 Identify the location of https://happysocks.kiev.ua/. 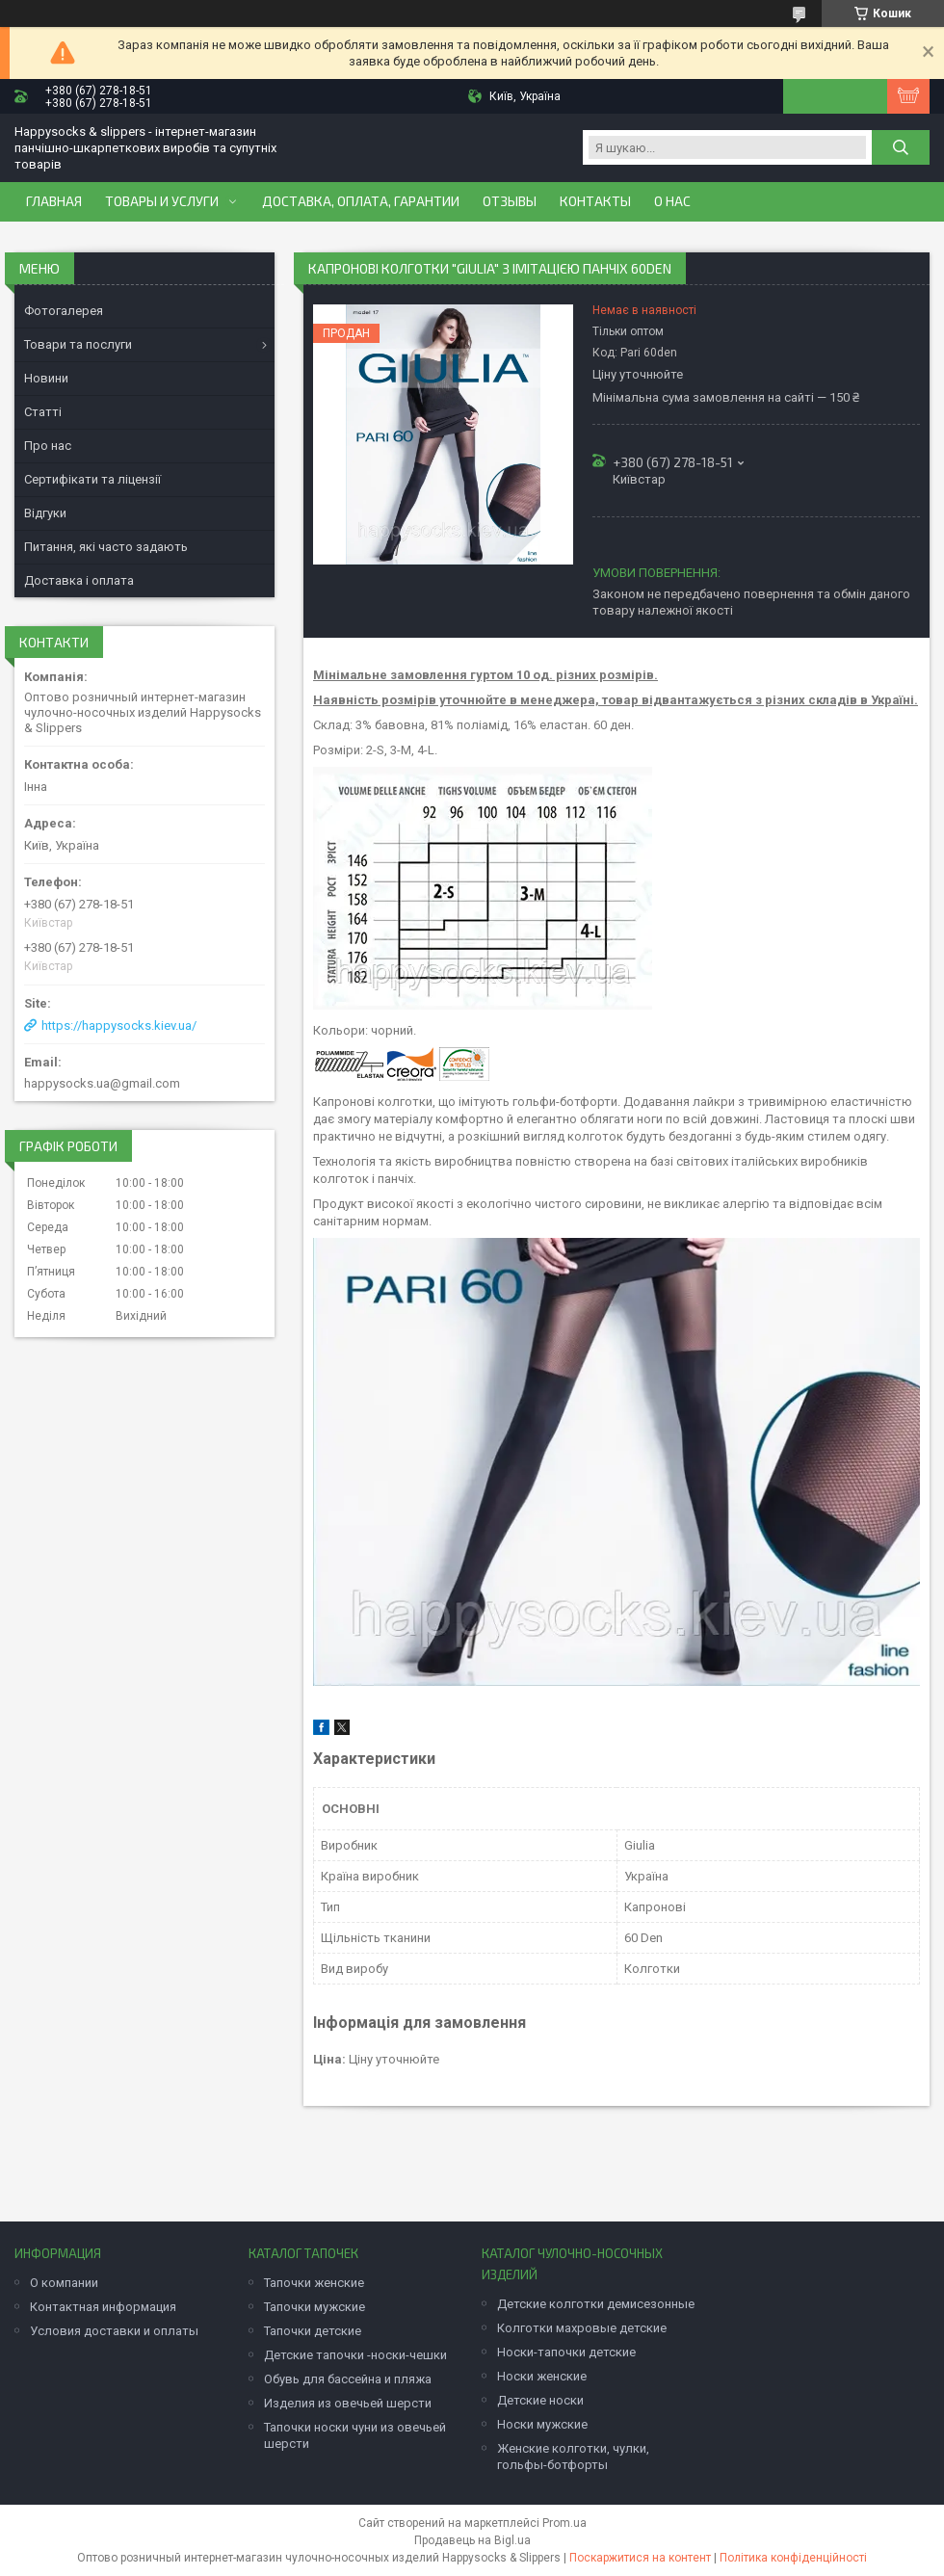
(119, 1025).